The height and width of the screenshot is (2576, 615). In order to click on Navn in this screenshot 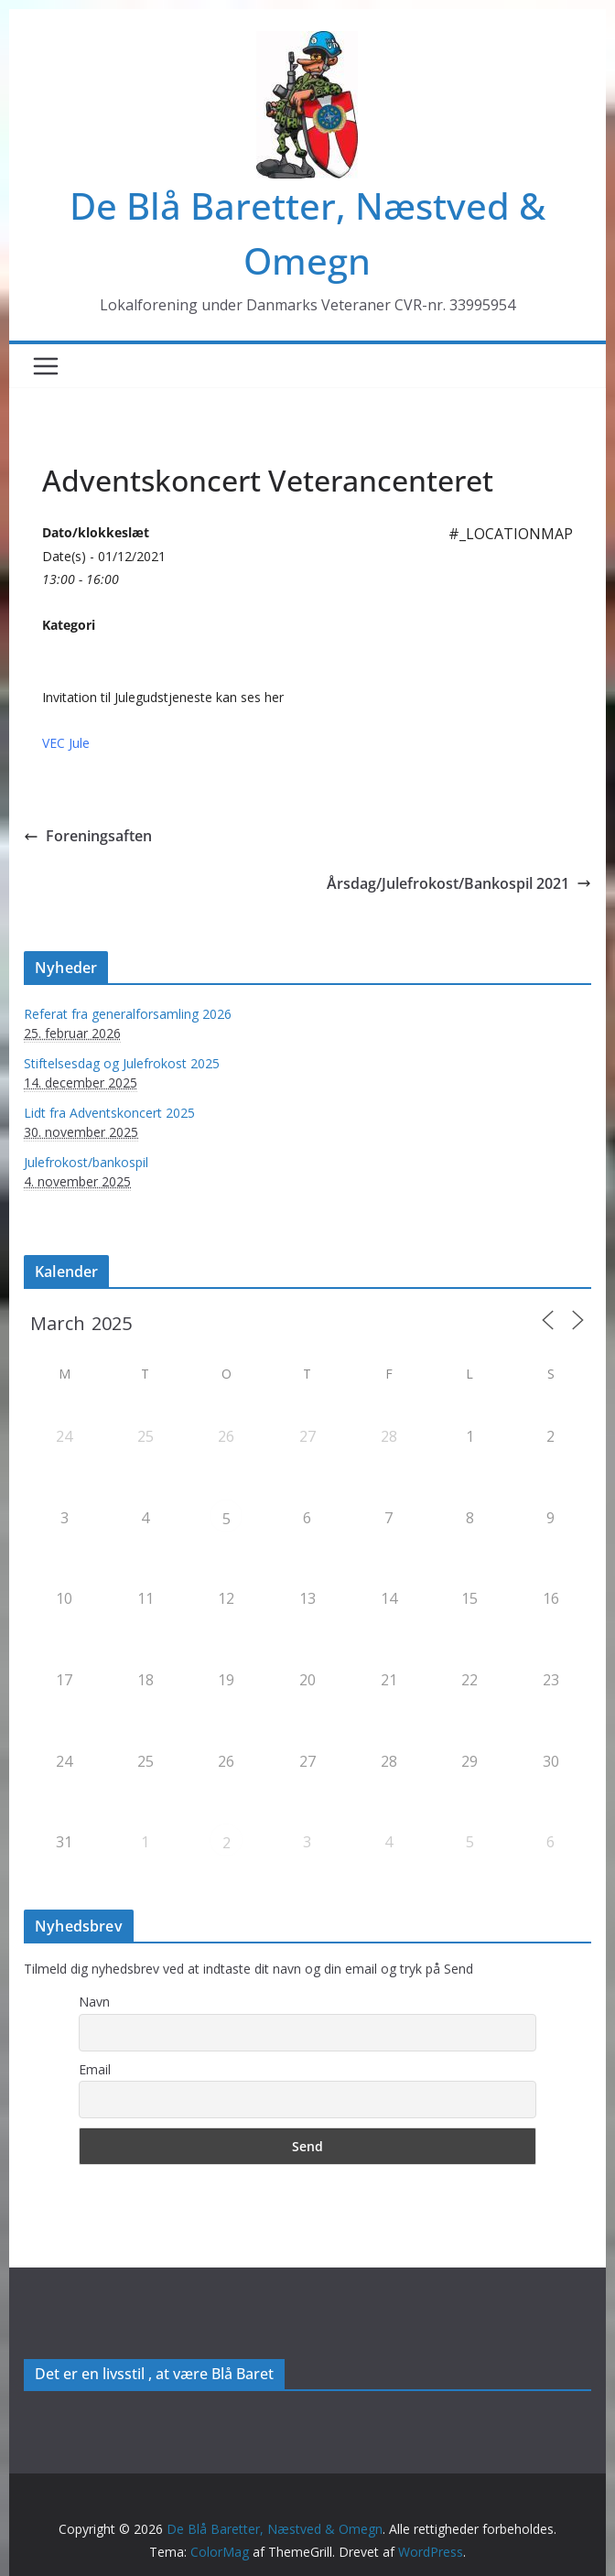, I will do `click(94, 2001)`.